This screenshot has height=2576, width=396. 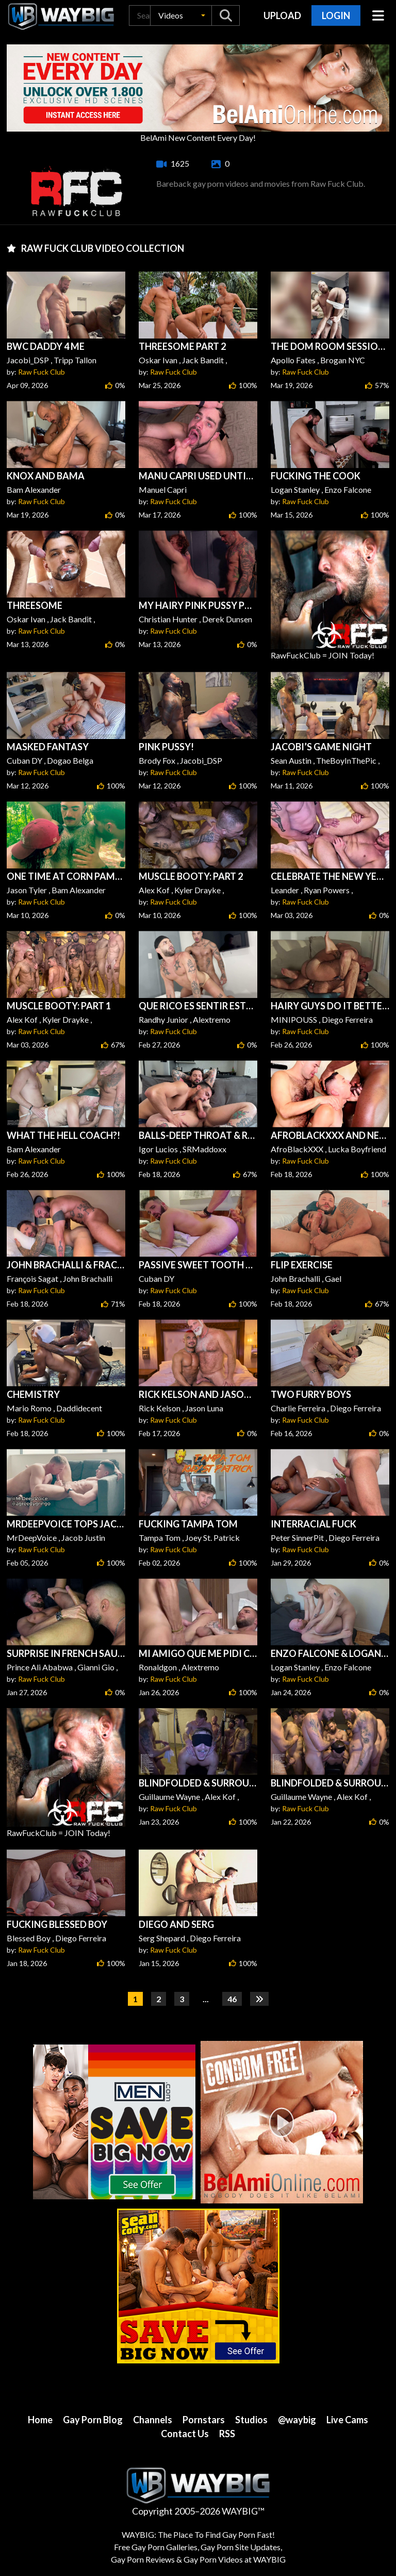 What do you see at coordinates (336, 15) in the screenshot?
I see `Login` at bounding box center [336, 15].